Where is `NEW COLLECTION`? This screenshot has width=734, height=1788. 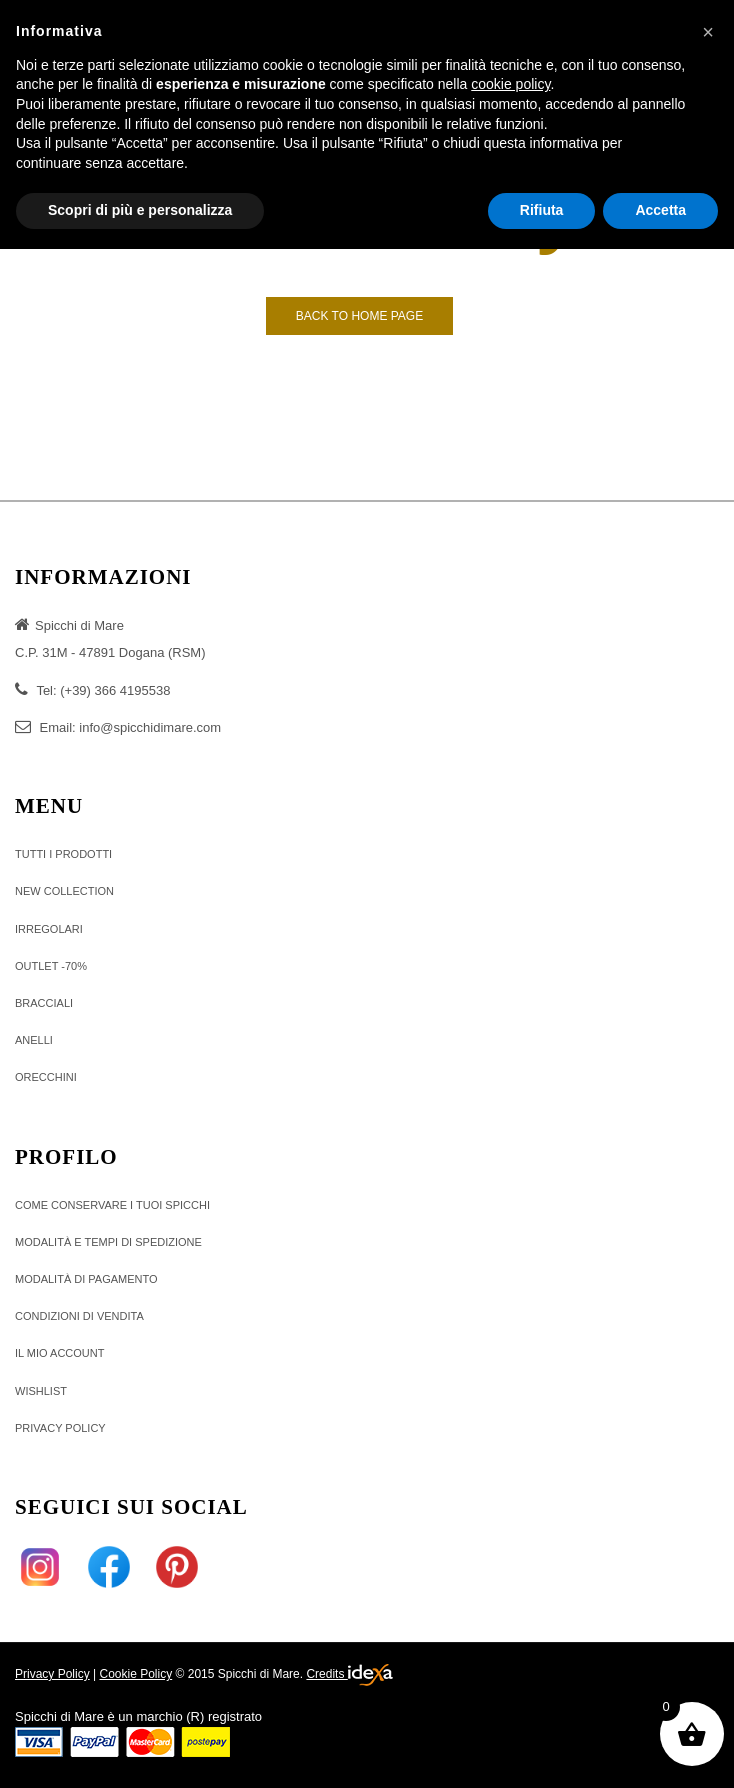 NEW COLLECTION is located at coordinates (64, 891).